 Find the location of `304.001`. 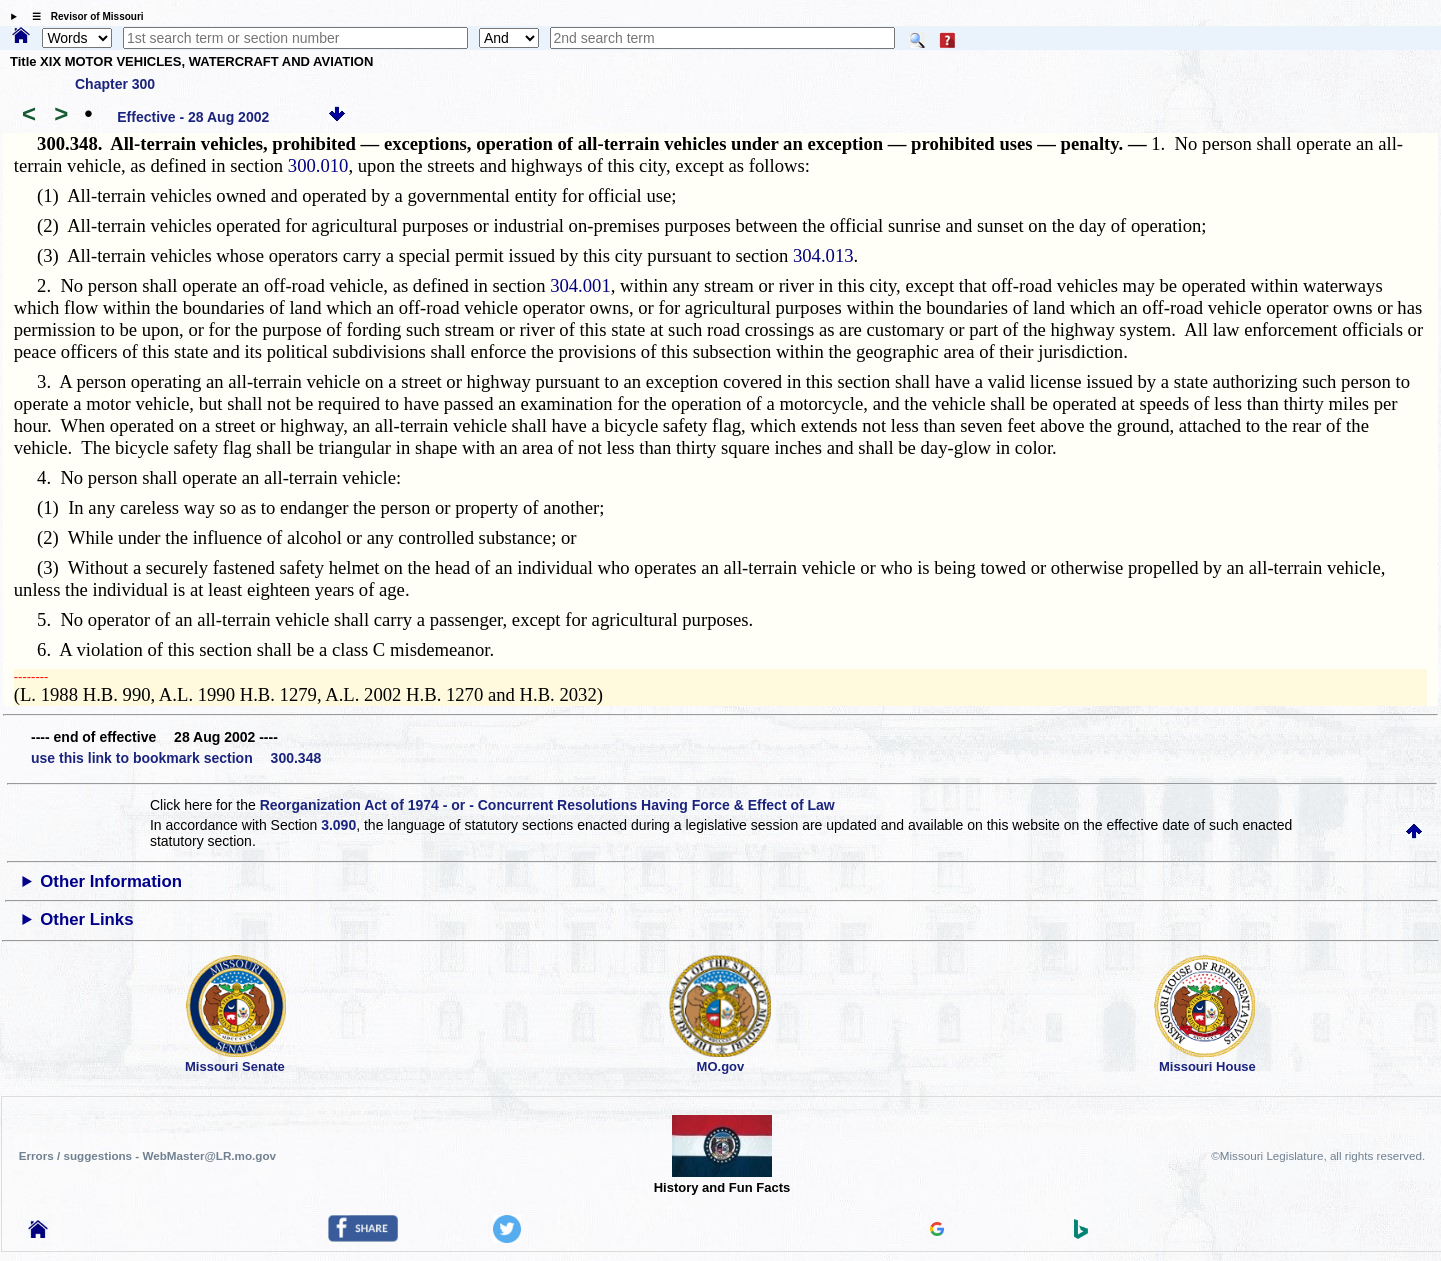

304.001 is located at coordinates (580, 285).